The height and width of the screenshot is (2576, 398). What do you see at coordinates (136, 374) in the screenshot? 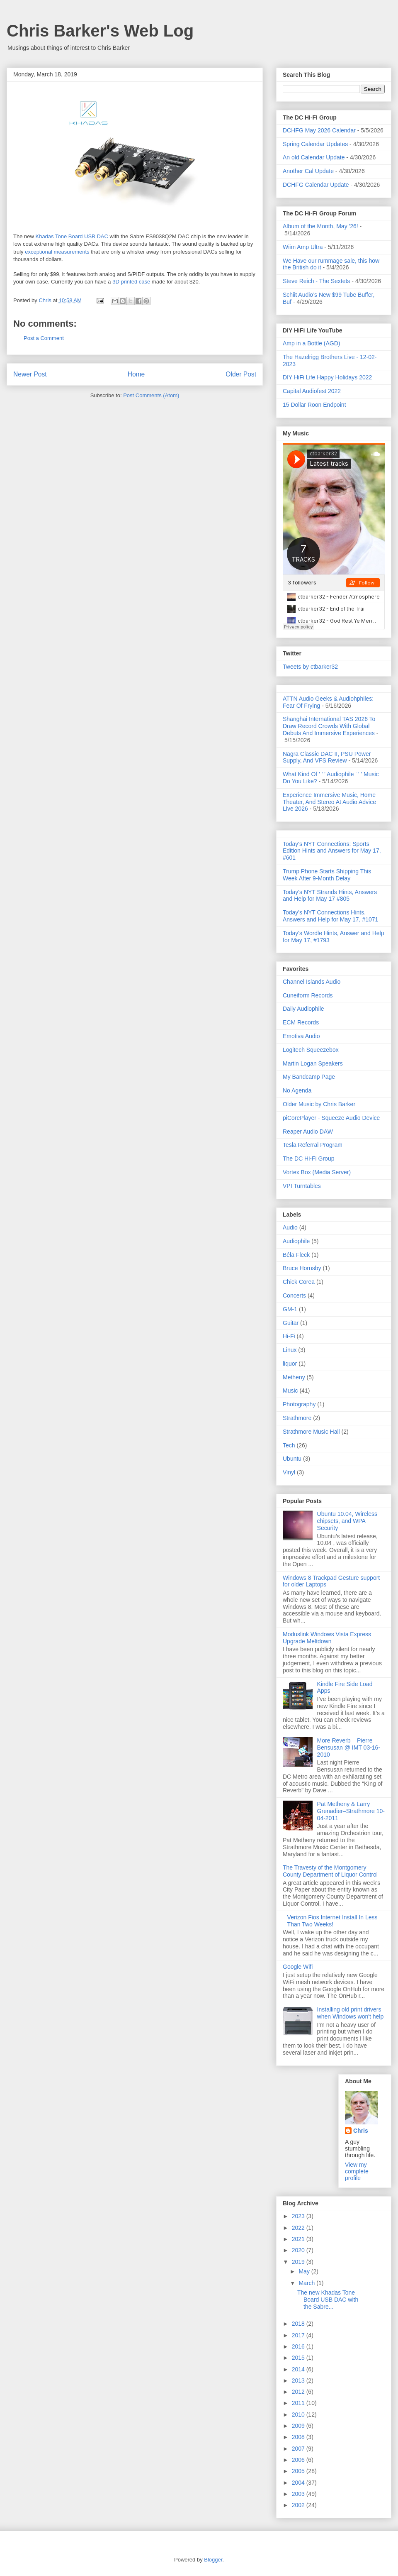
I see `Home` at bounding box center [136, 374].